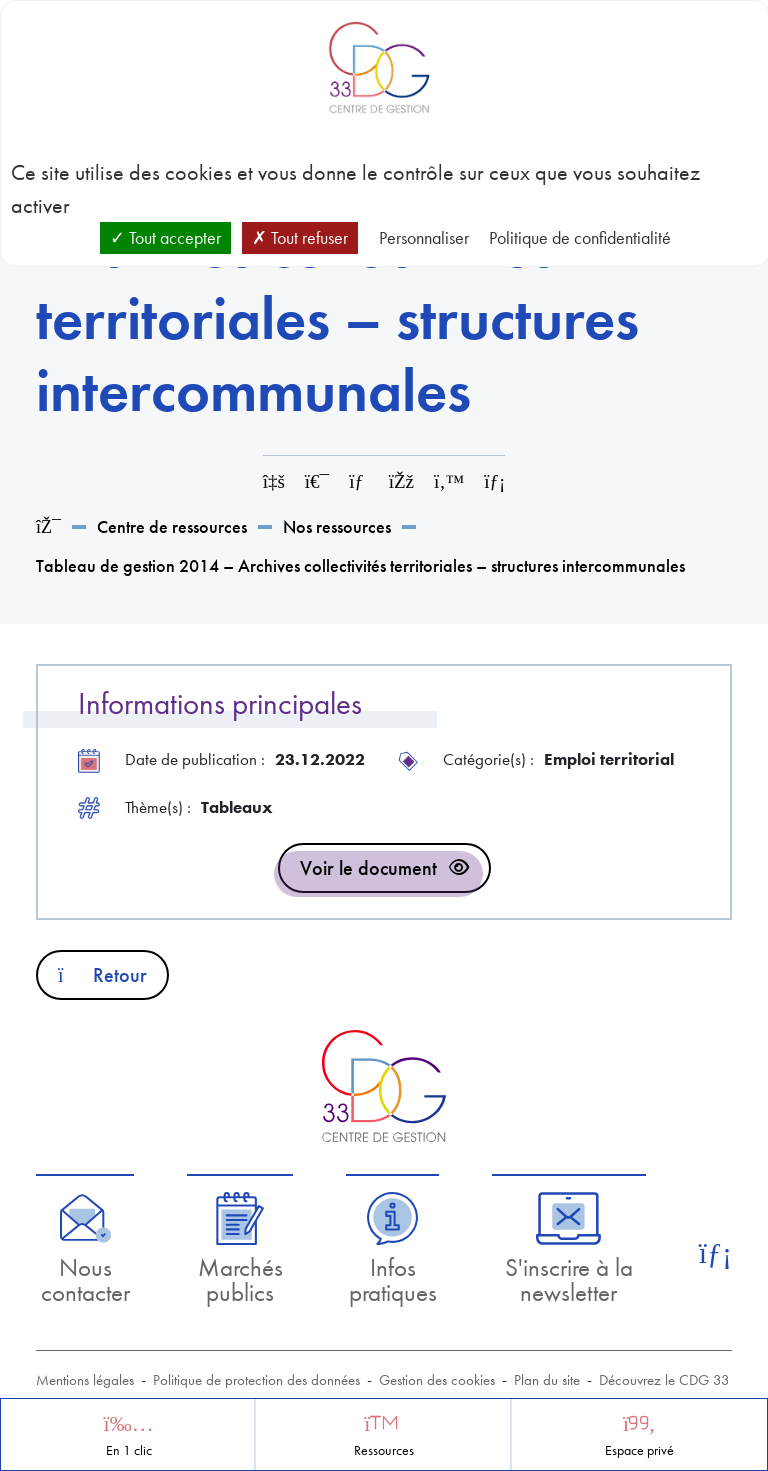  What do you see at coordinates (317, 481) in the screenshot?
I see `[Imprimer cette page]` at bounding box center [317, 481].